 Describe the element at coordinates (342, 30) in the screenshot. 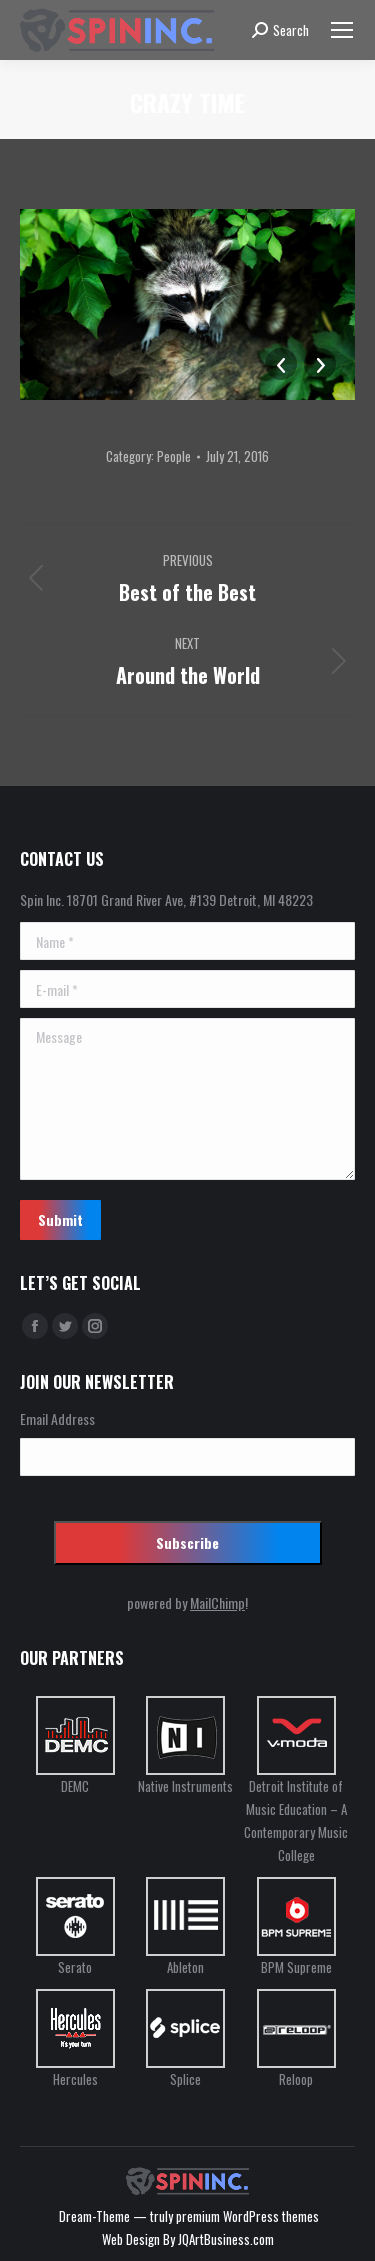

I see `[Mobile menu icon]` at that location.